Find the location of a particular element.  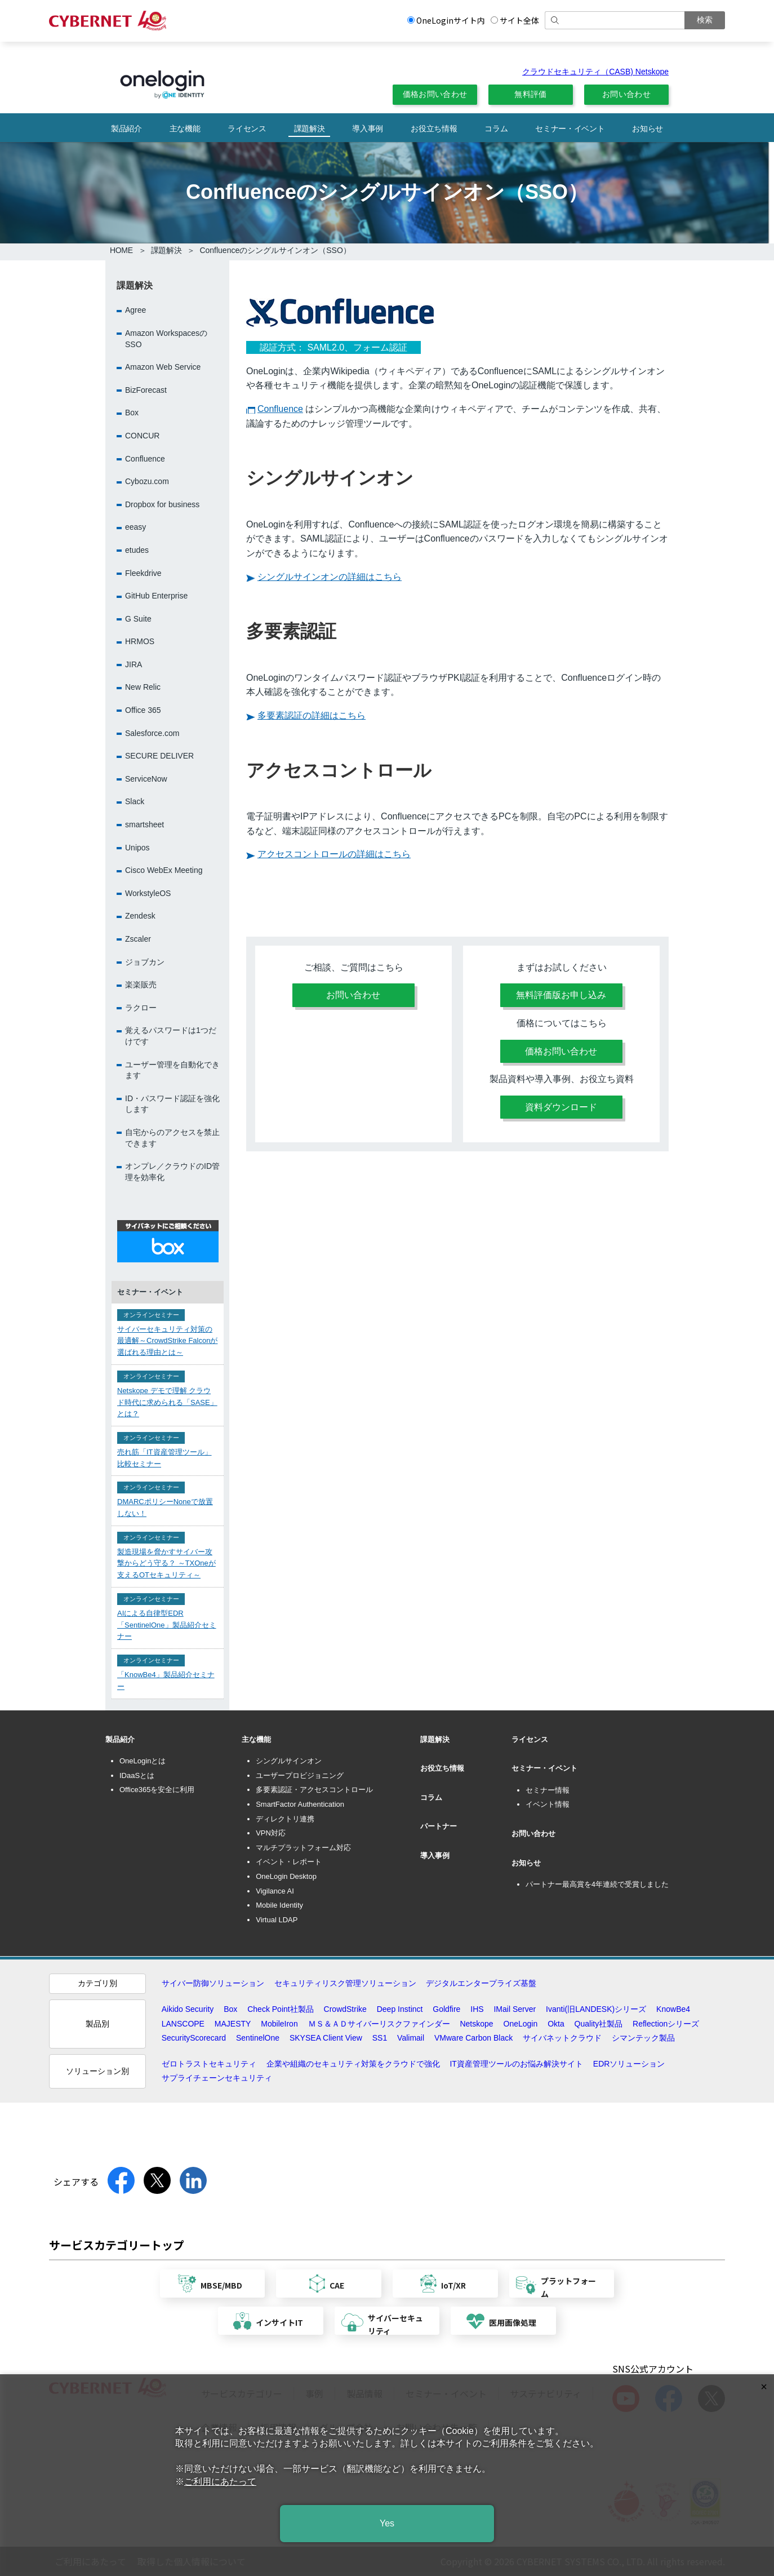

IT資産管理ツールのお悩み解決サイト is located at coordinates (516, 2063).